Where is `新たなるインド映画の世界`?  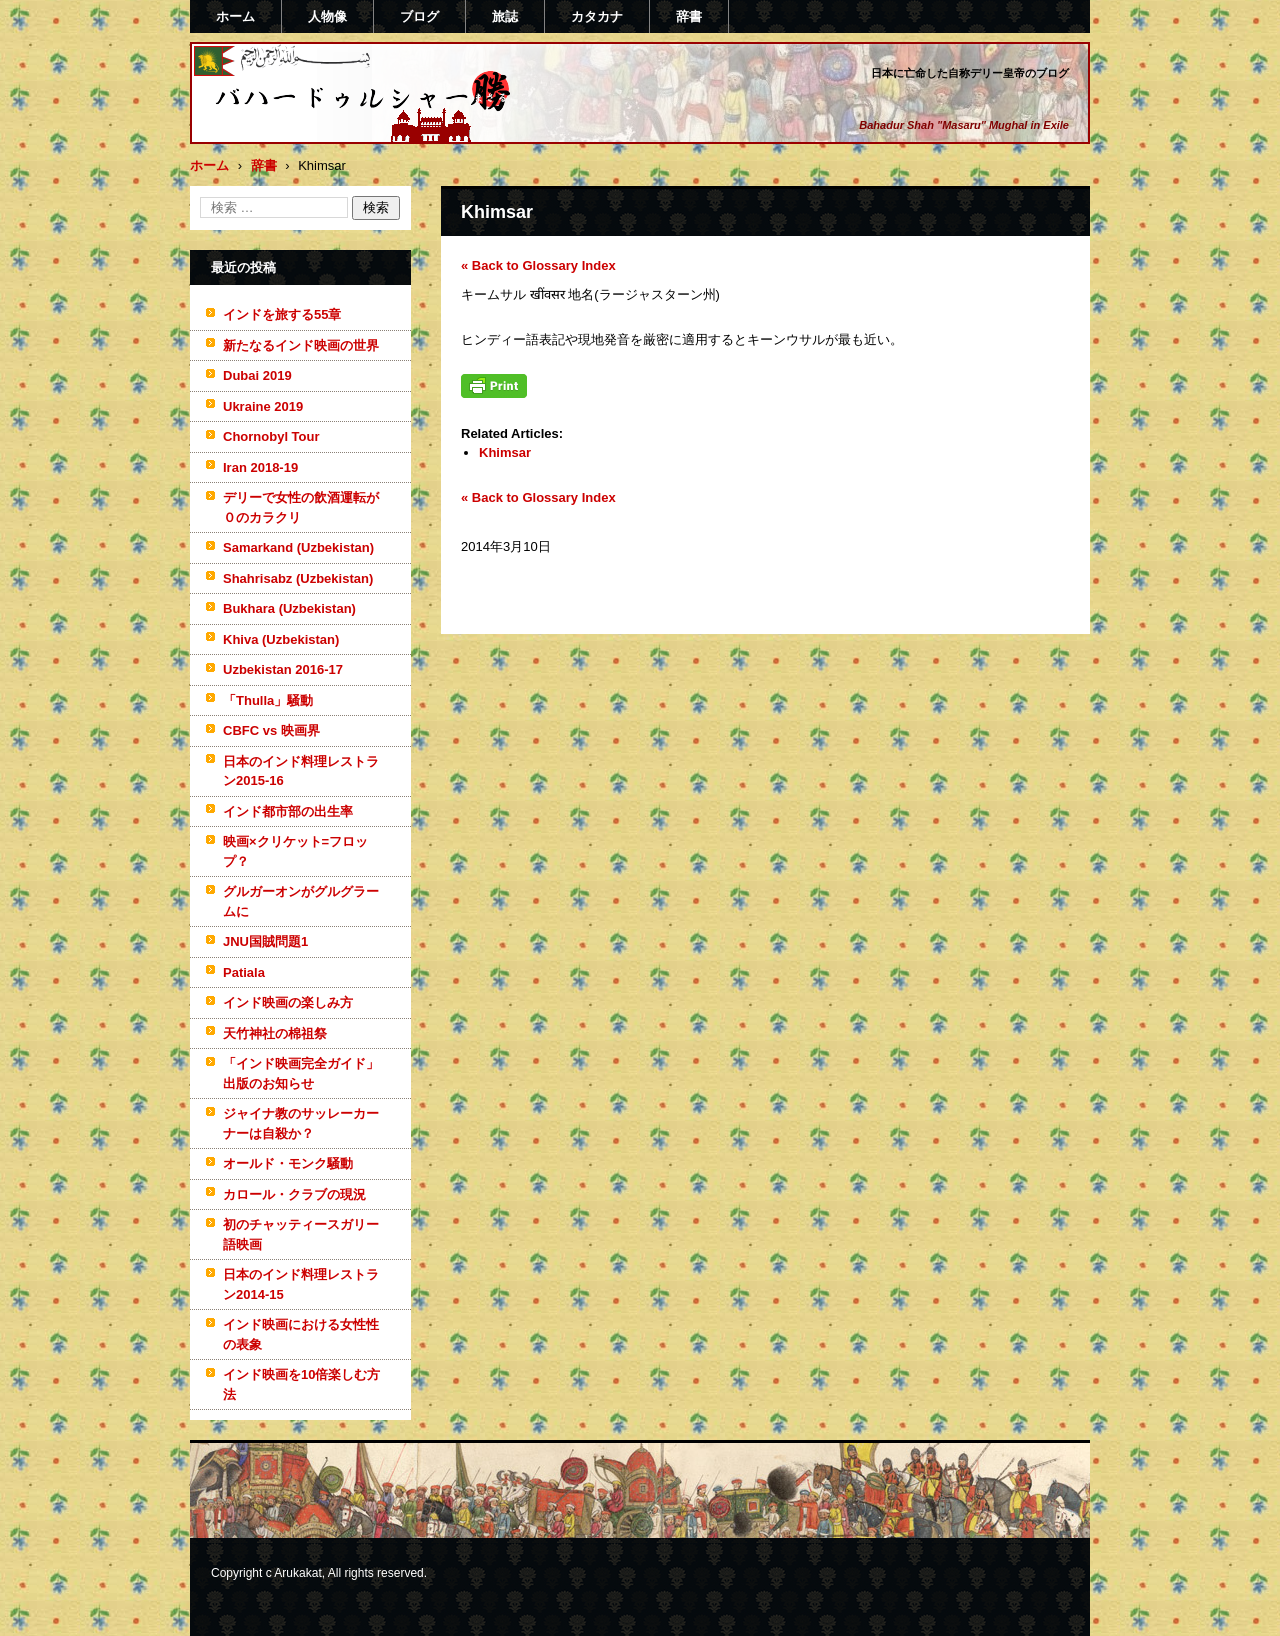
新たなるインド映画の世界 is located at coordinates (301, 345).